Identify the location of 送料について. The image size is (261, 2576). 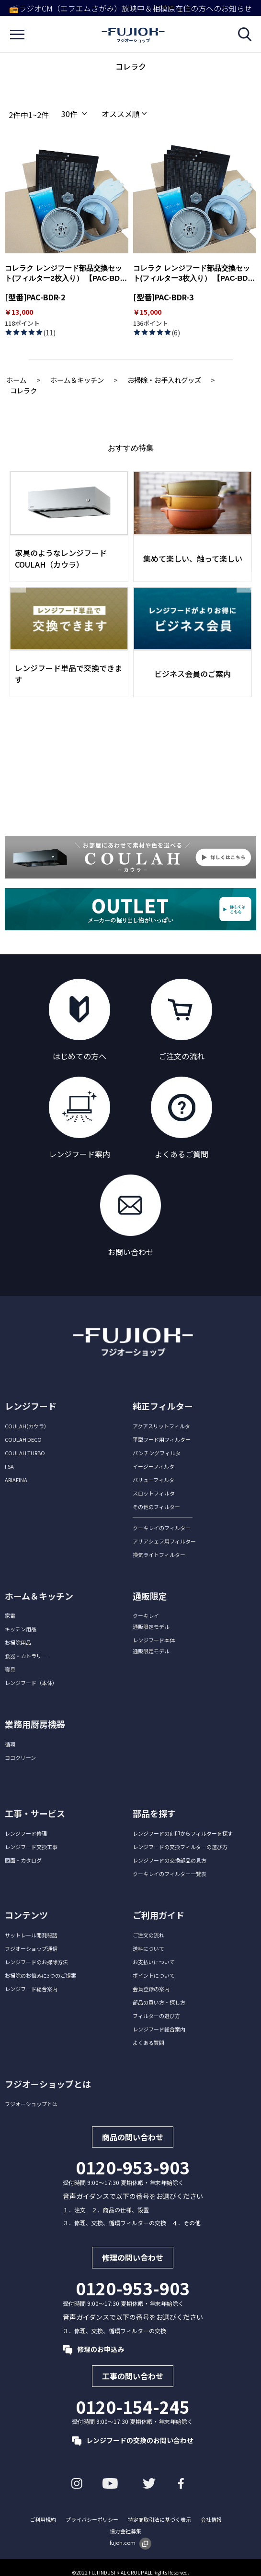
(148, 1948).